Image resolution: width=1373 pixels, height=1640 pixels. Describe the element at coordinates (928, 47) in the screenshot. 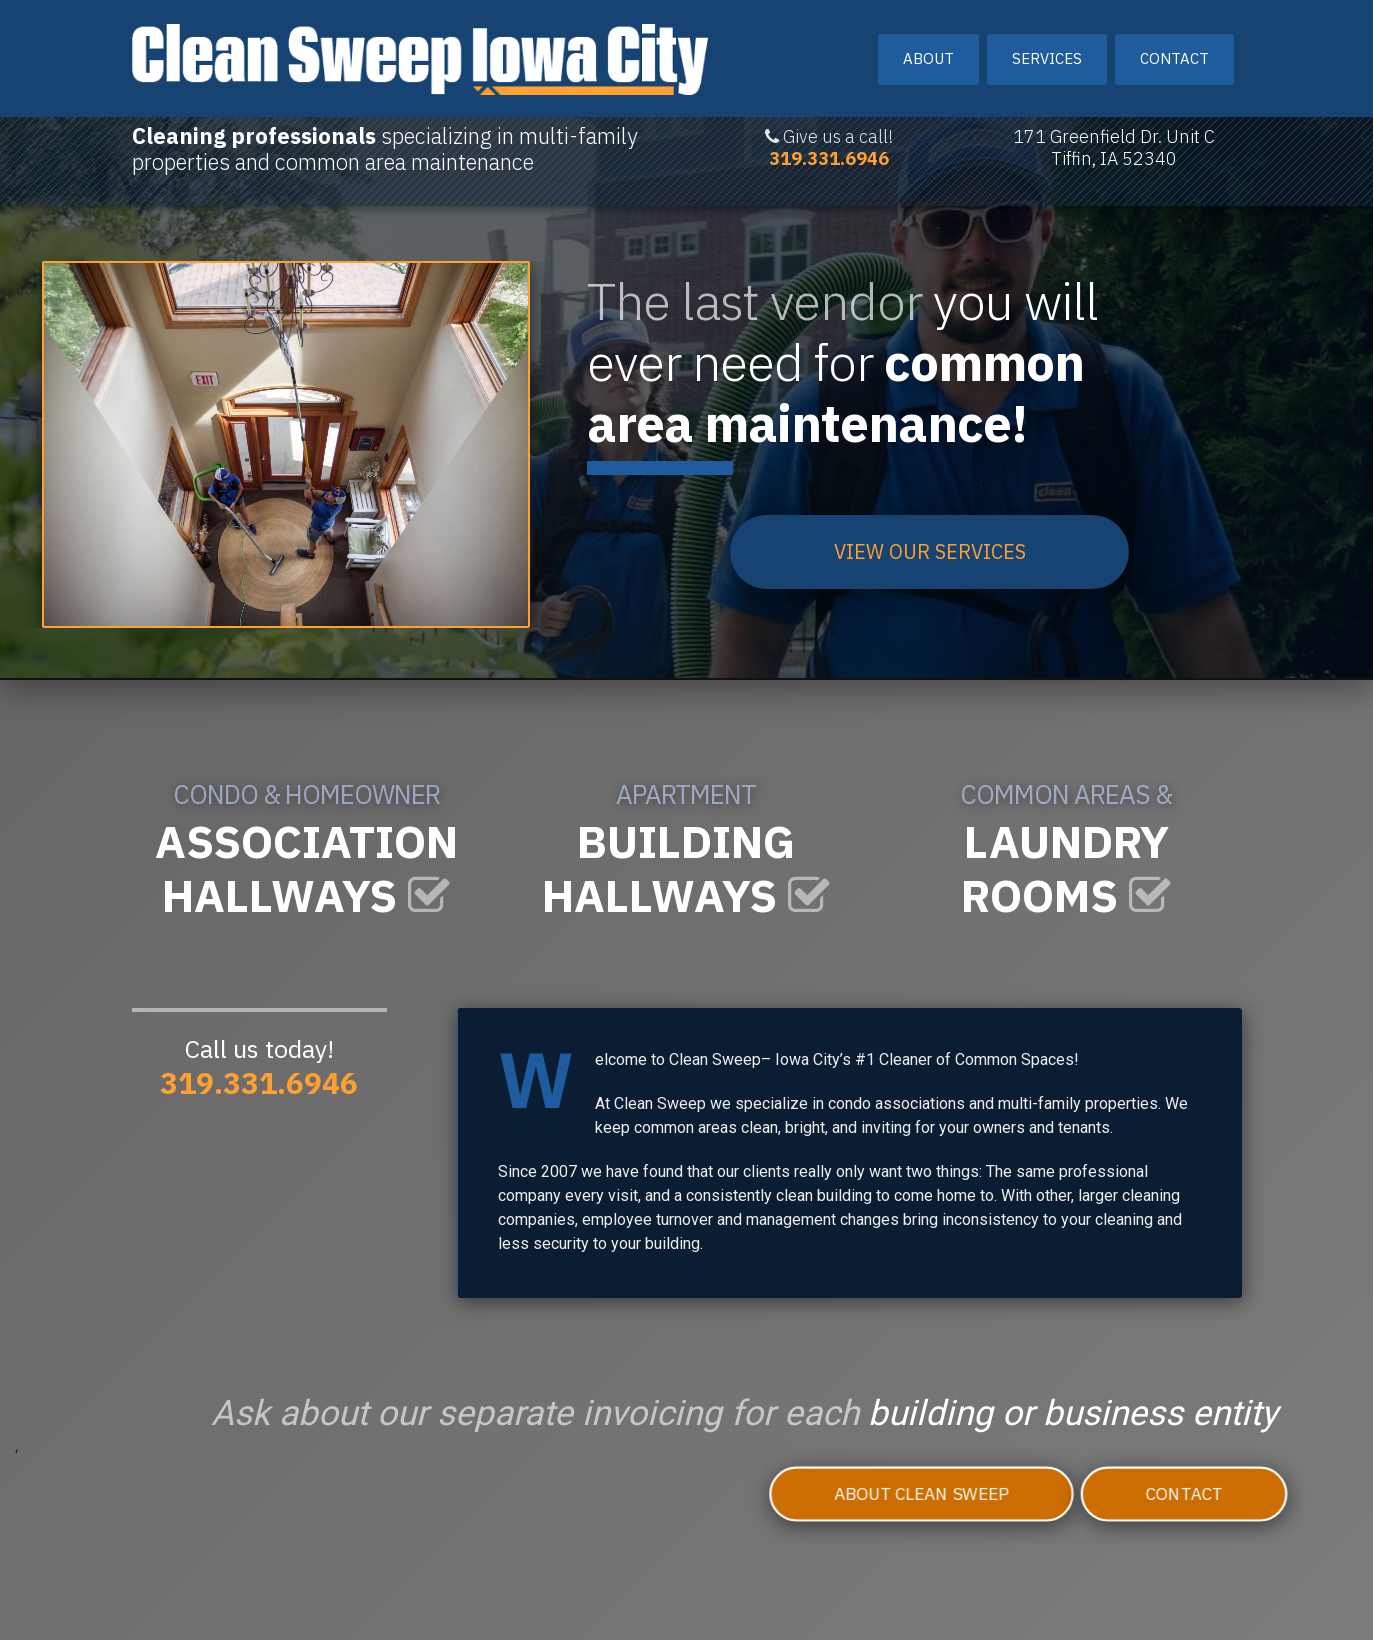

I see `About` at that location.